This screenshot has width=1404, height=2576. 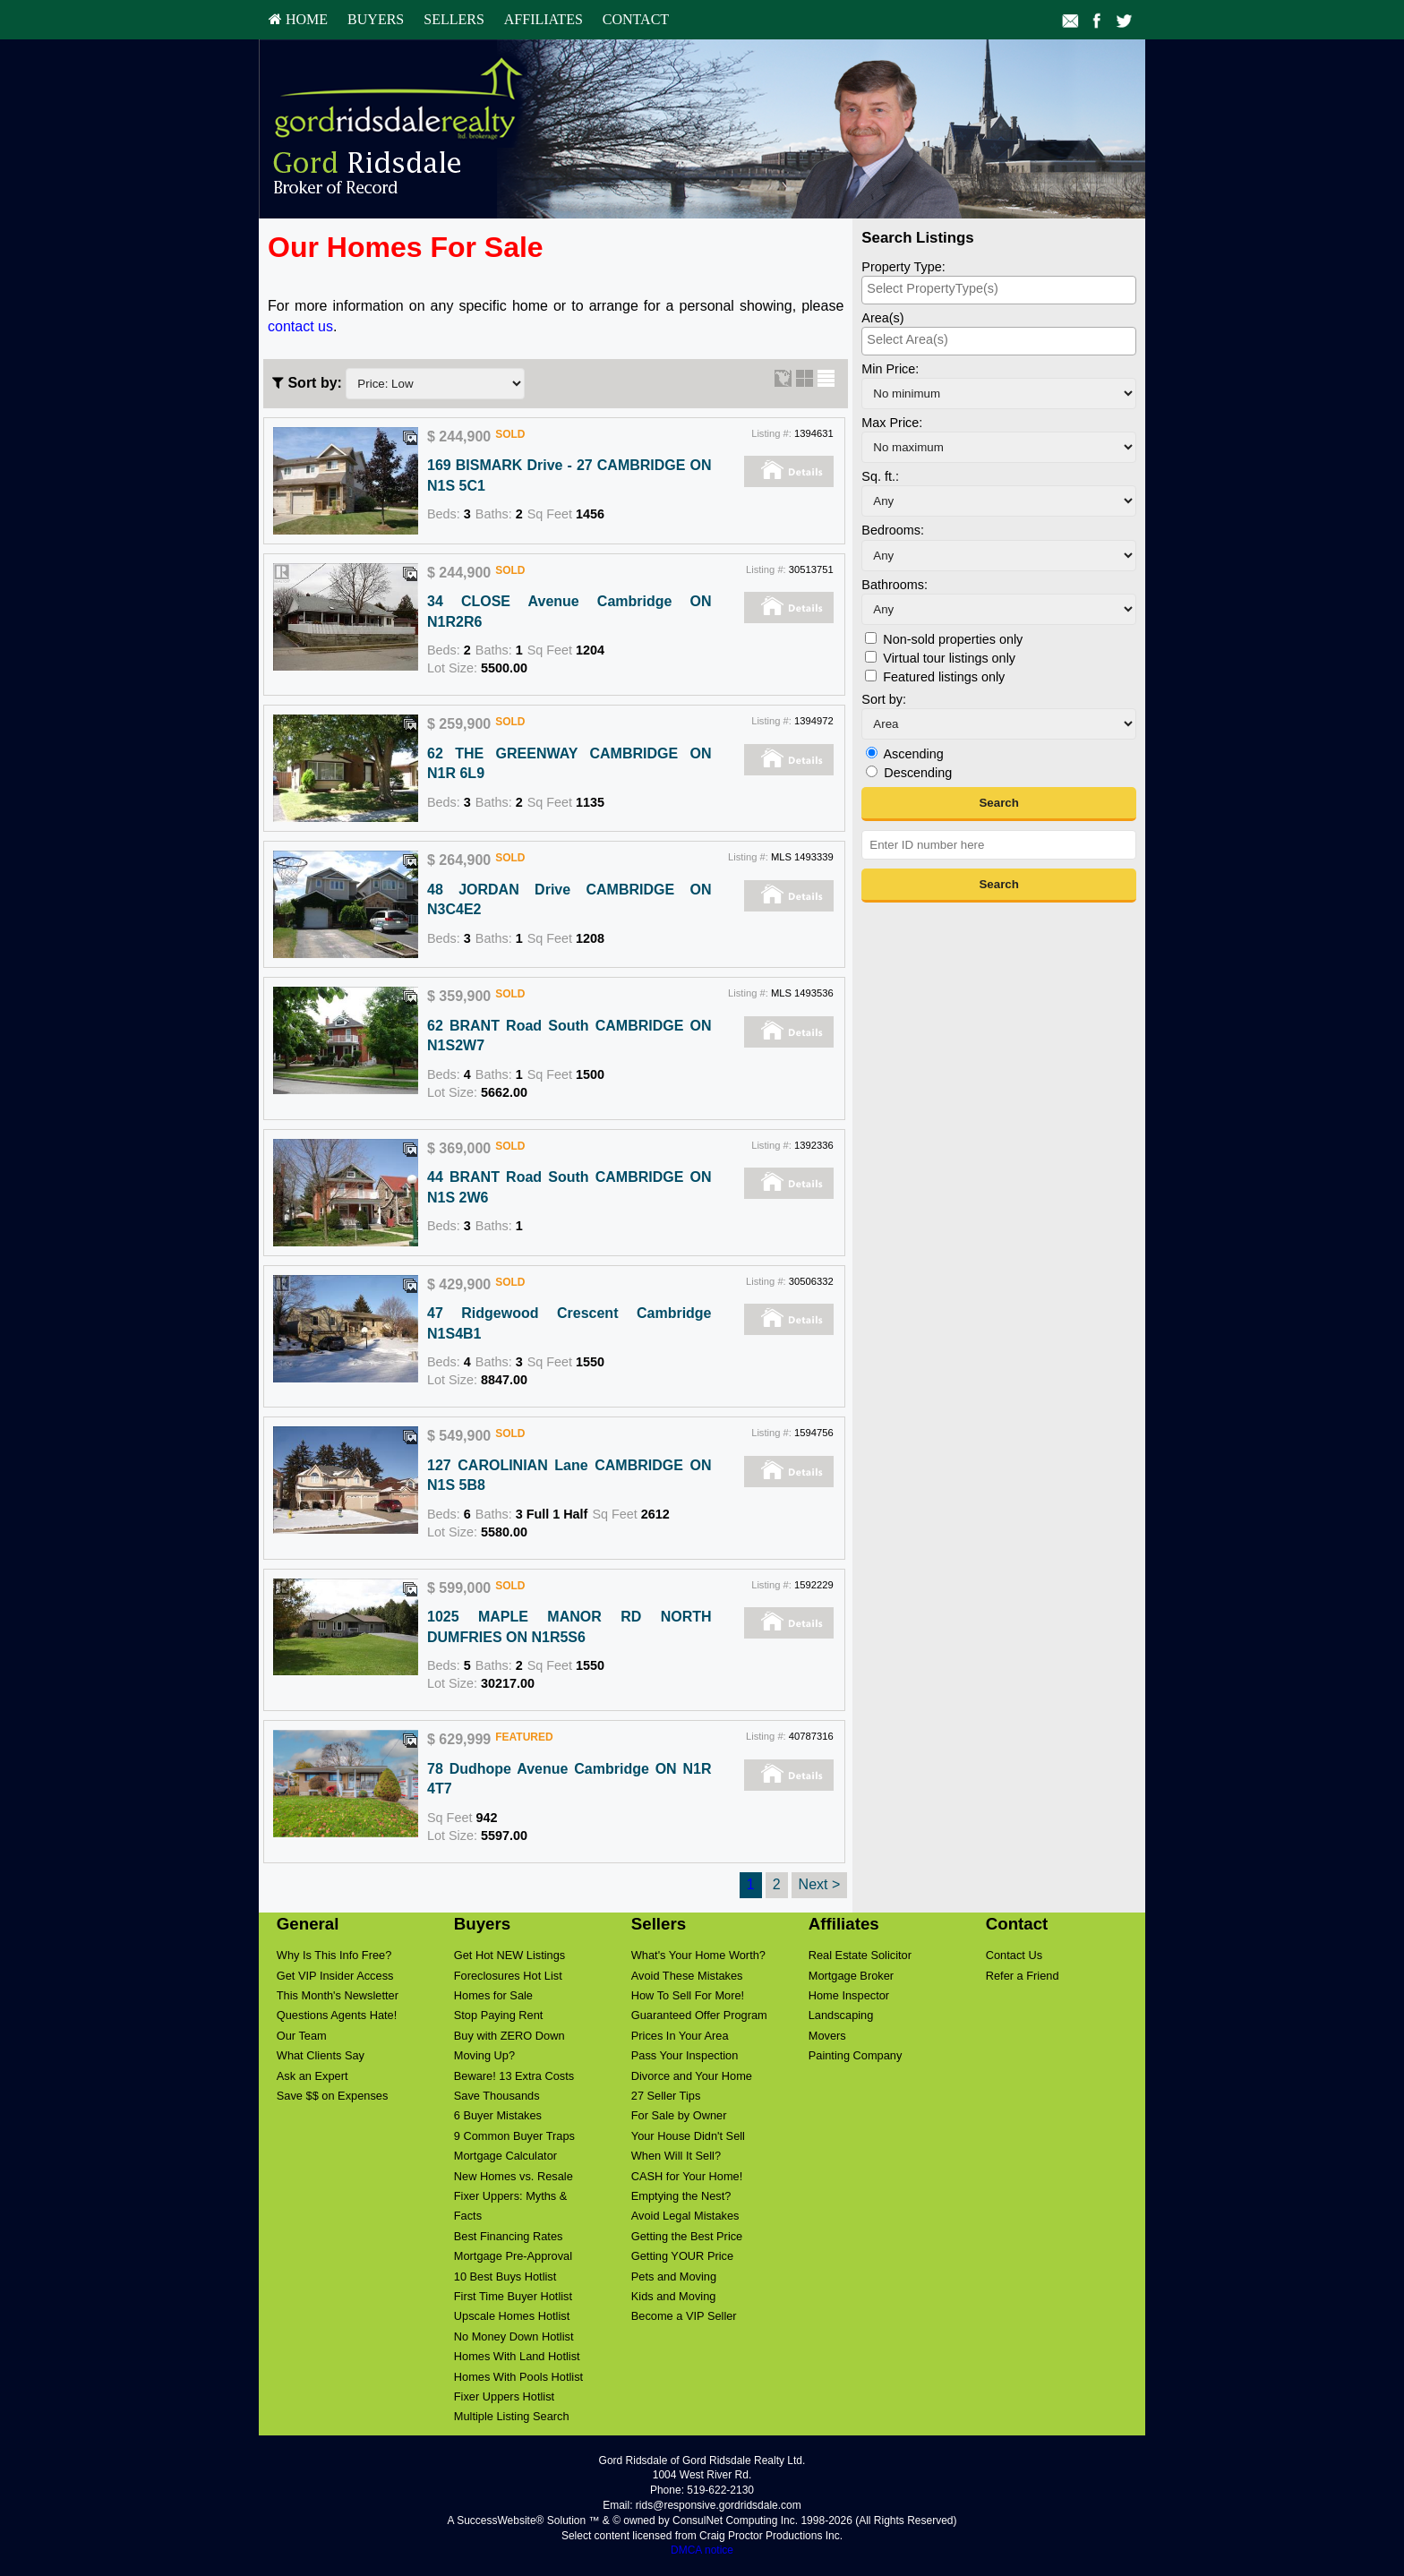 I want to click on Area(s), so click(x=882, y=318).